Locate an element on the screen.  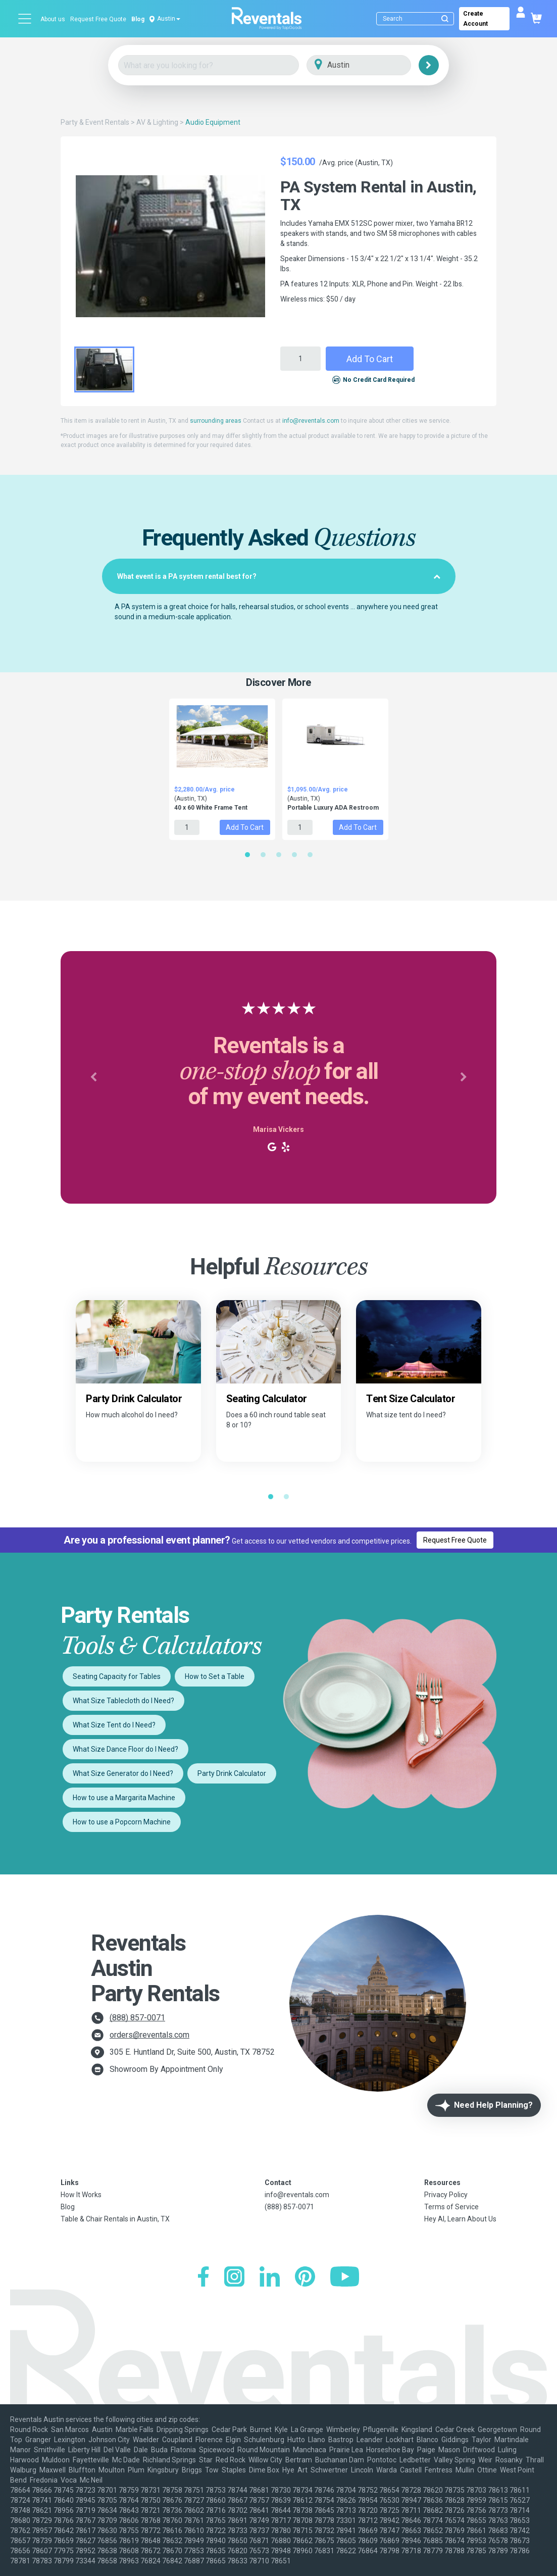
What Size Generator do I Need? is located at coordinates (123, 1773).